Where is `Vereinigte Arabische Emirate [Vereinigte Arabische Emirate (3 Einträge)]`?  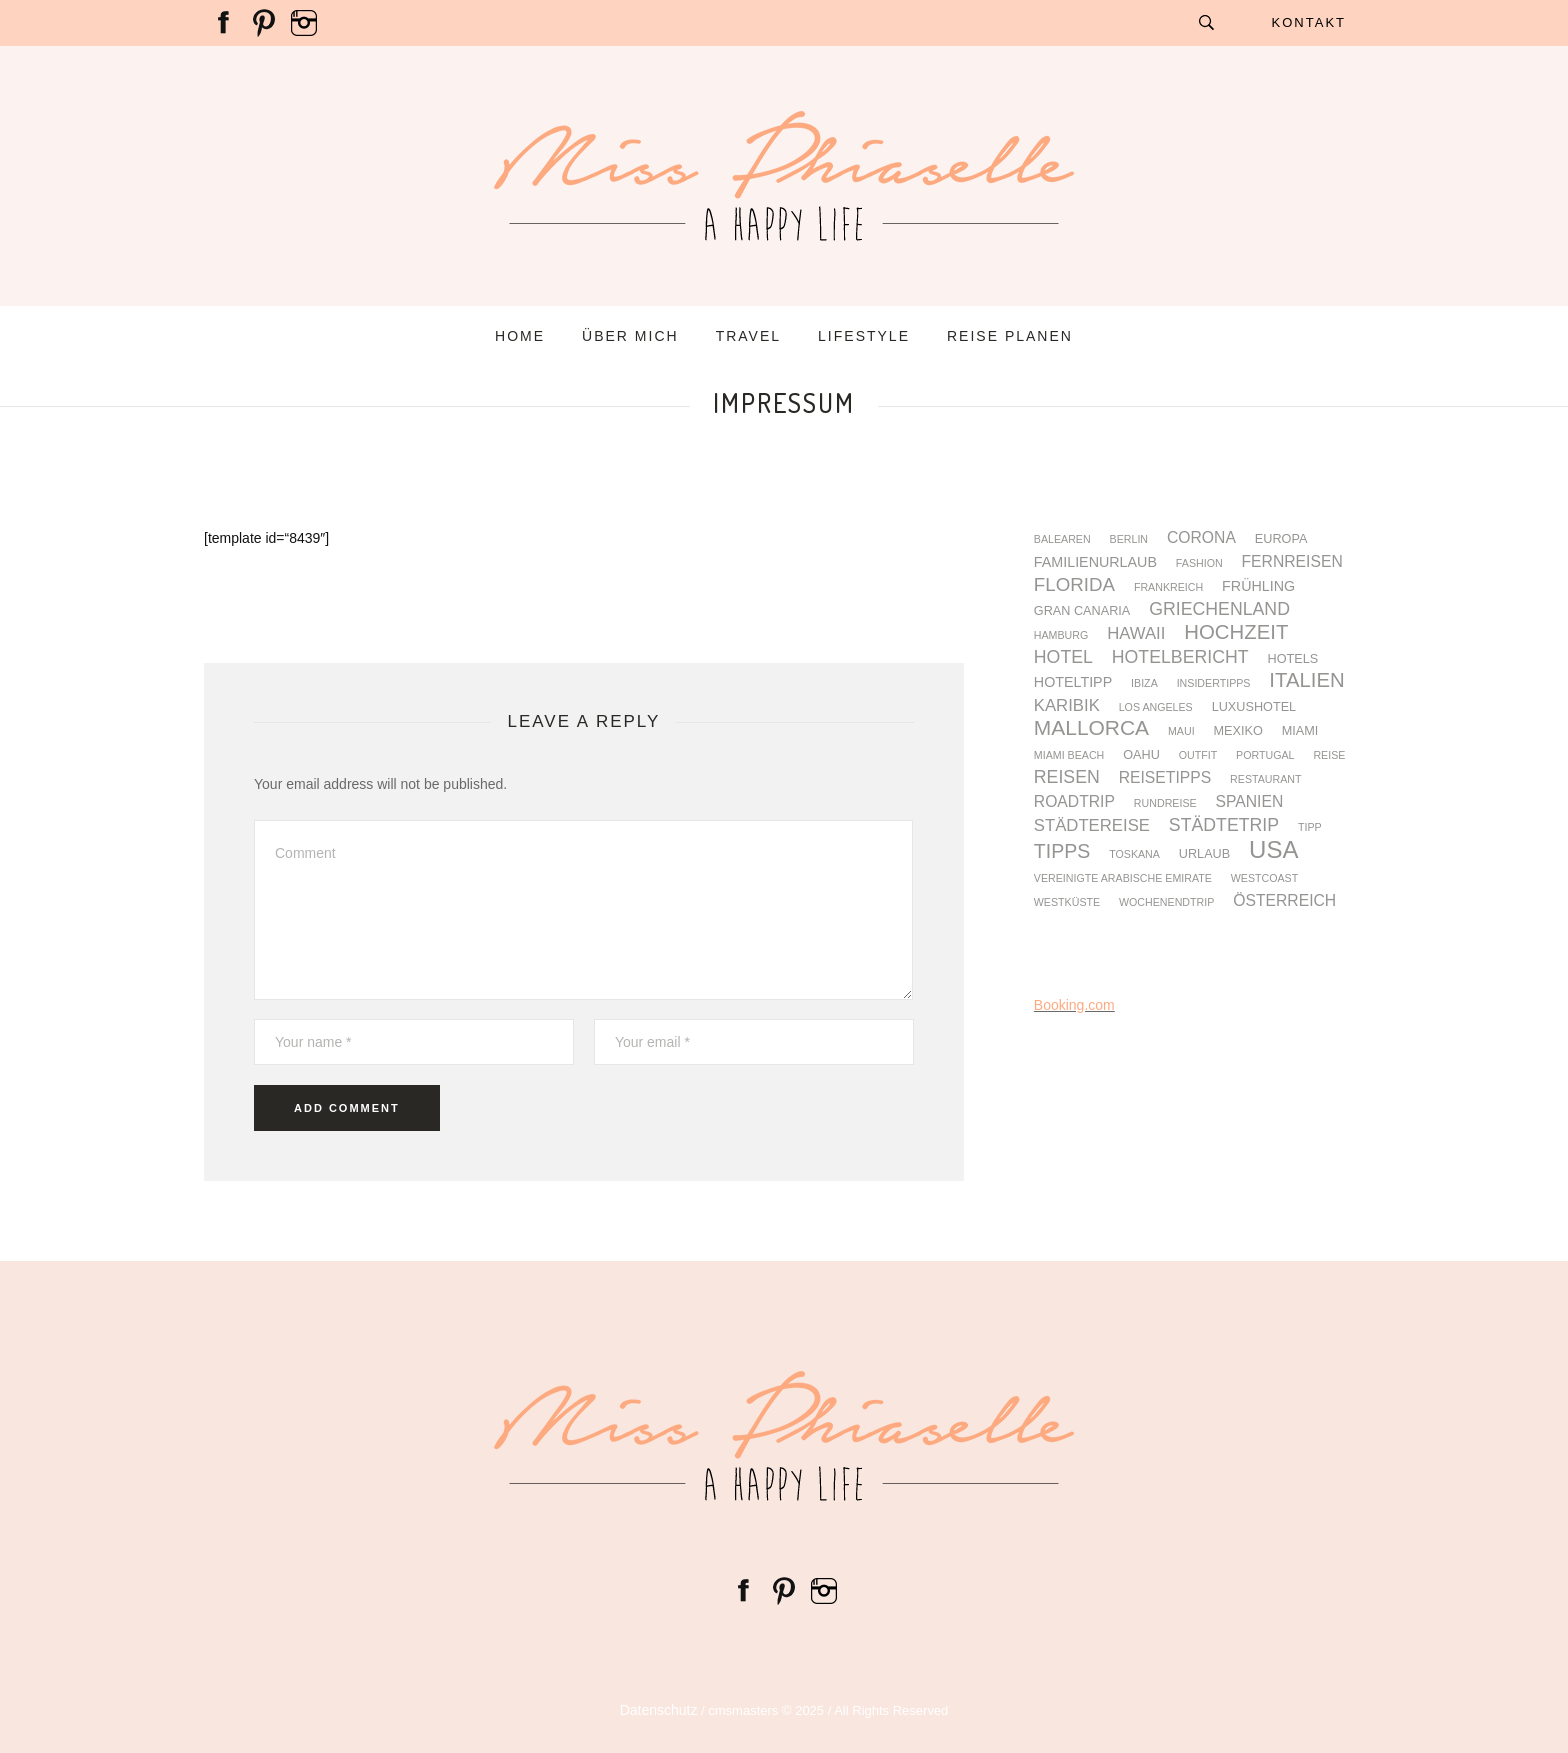
Vereinigte Arabische Emirate [Vereinigte Arabische Emirate (3 Einträge)] is located at coordinates (1123, 878).